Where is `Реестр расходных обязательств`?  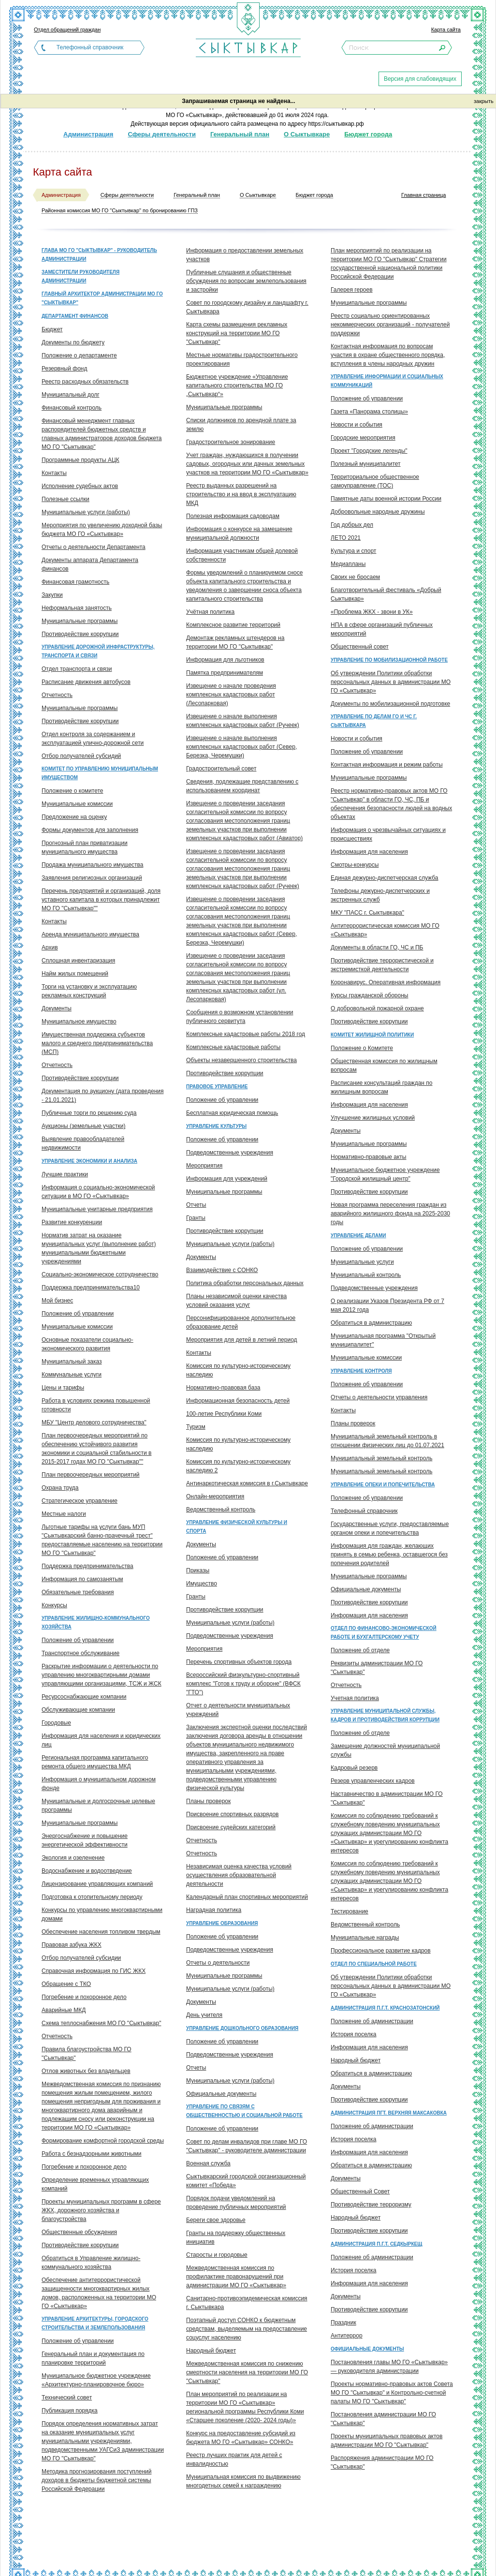 Реестр расходных обязательств is located at coordinates (85, 381).